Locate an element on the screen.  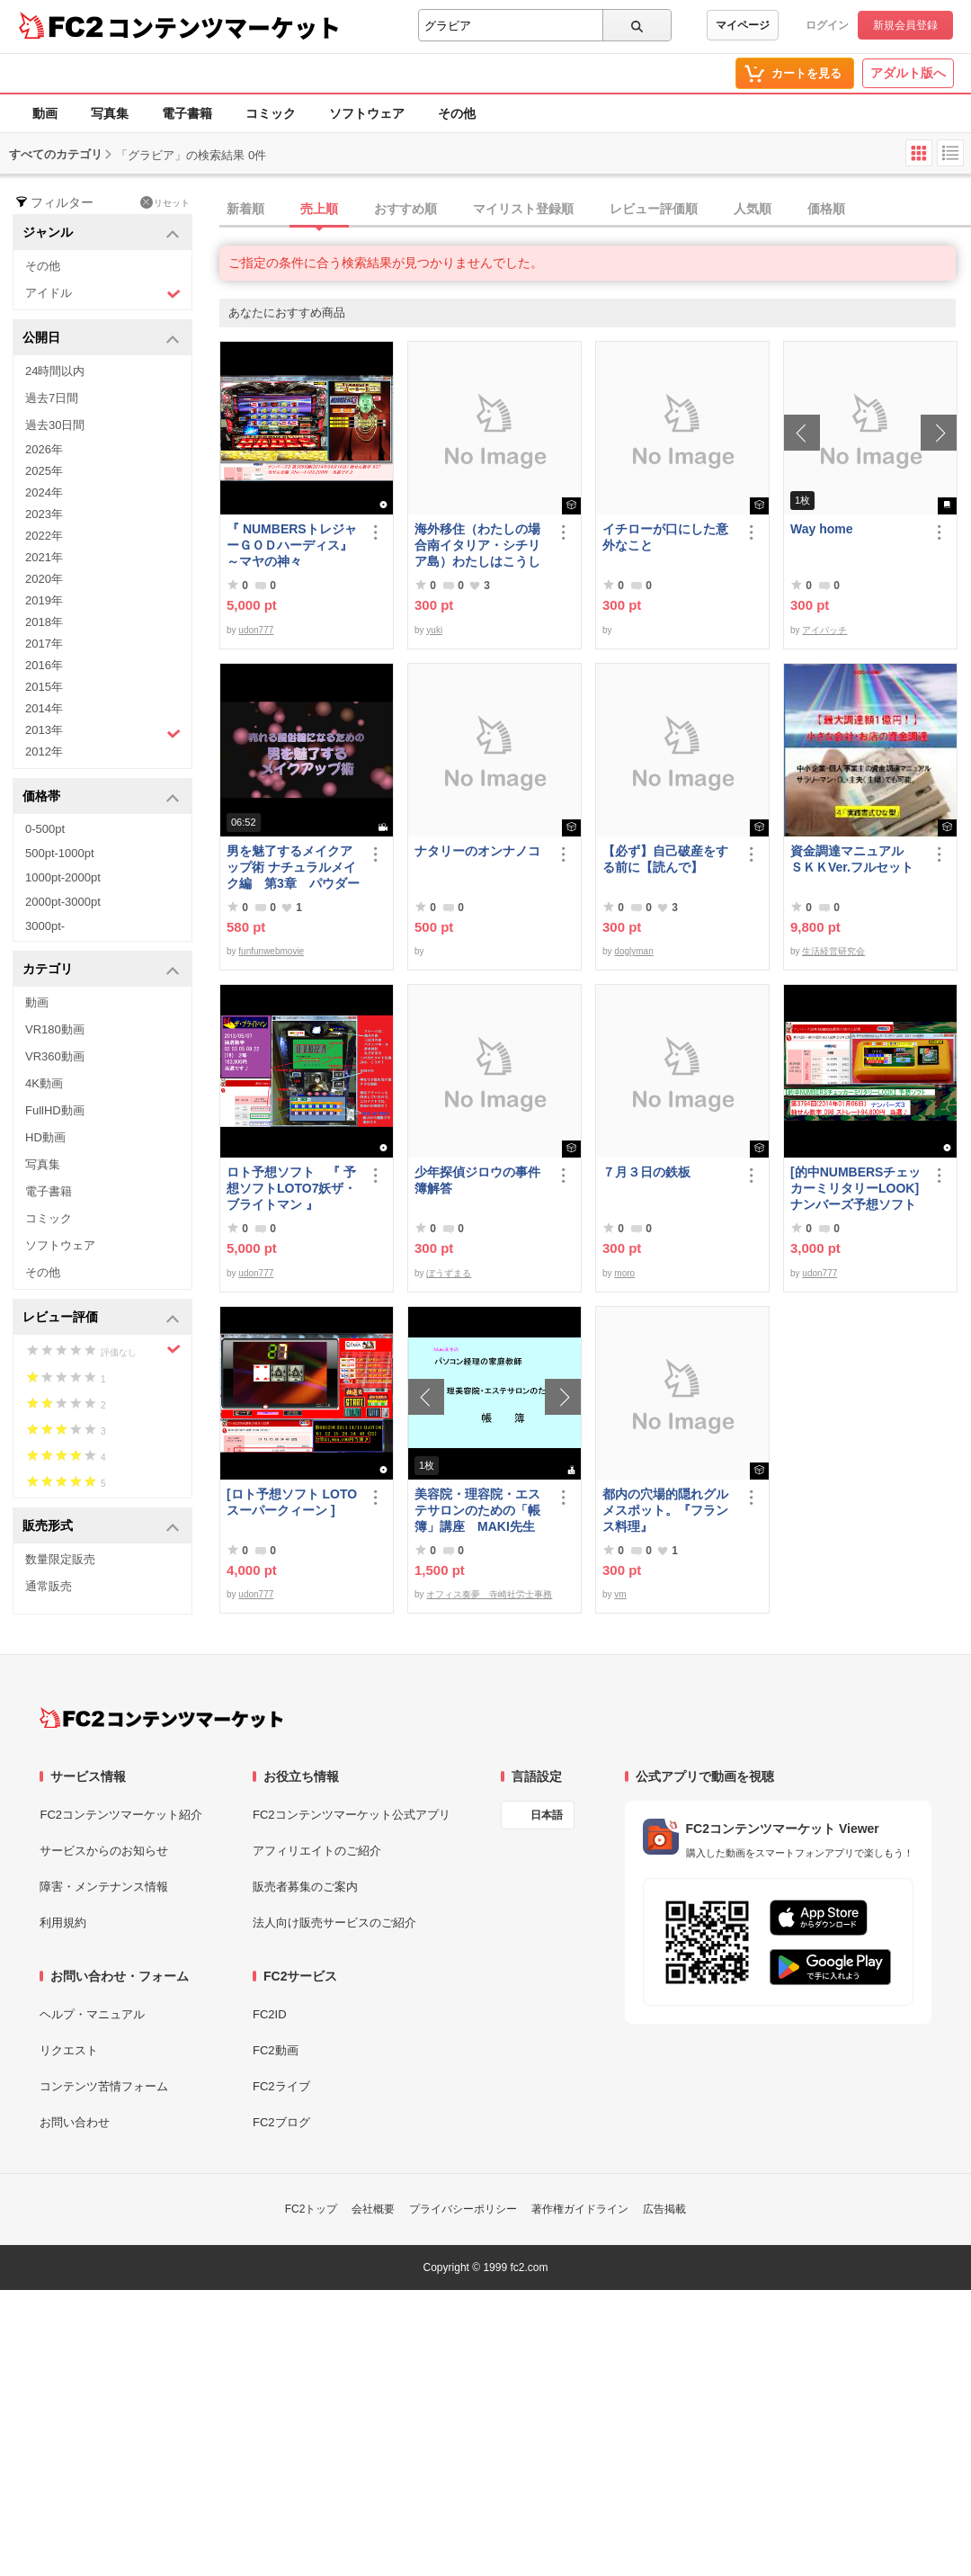
法人向け販売サービスのご紹介 is located at coordinates (334, 1922).